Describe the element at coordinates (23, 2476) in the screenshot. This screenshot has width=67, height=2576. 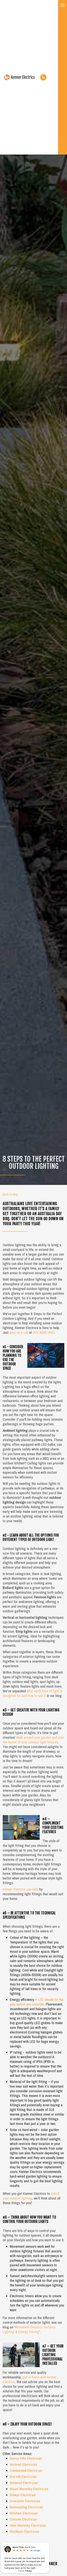
I see `Box Hill Electrician` at that location.